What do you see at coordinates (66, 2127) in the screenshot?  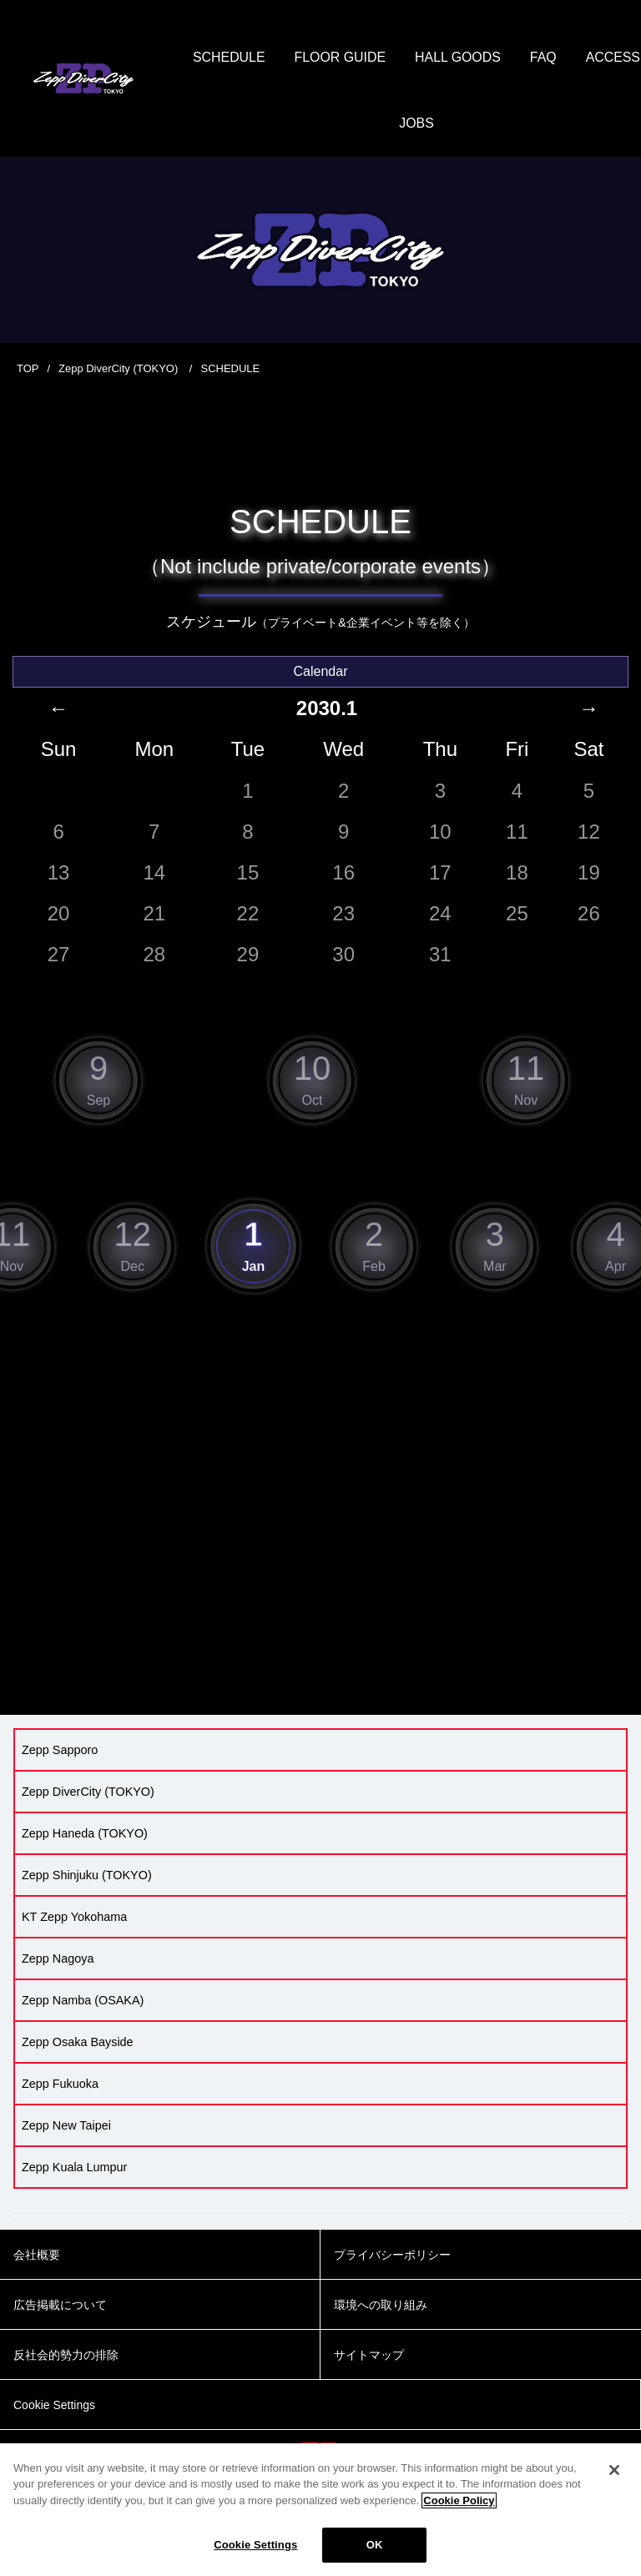 I see `Zepp New Taipei` at bounding box center [66, 2127].